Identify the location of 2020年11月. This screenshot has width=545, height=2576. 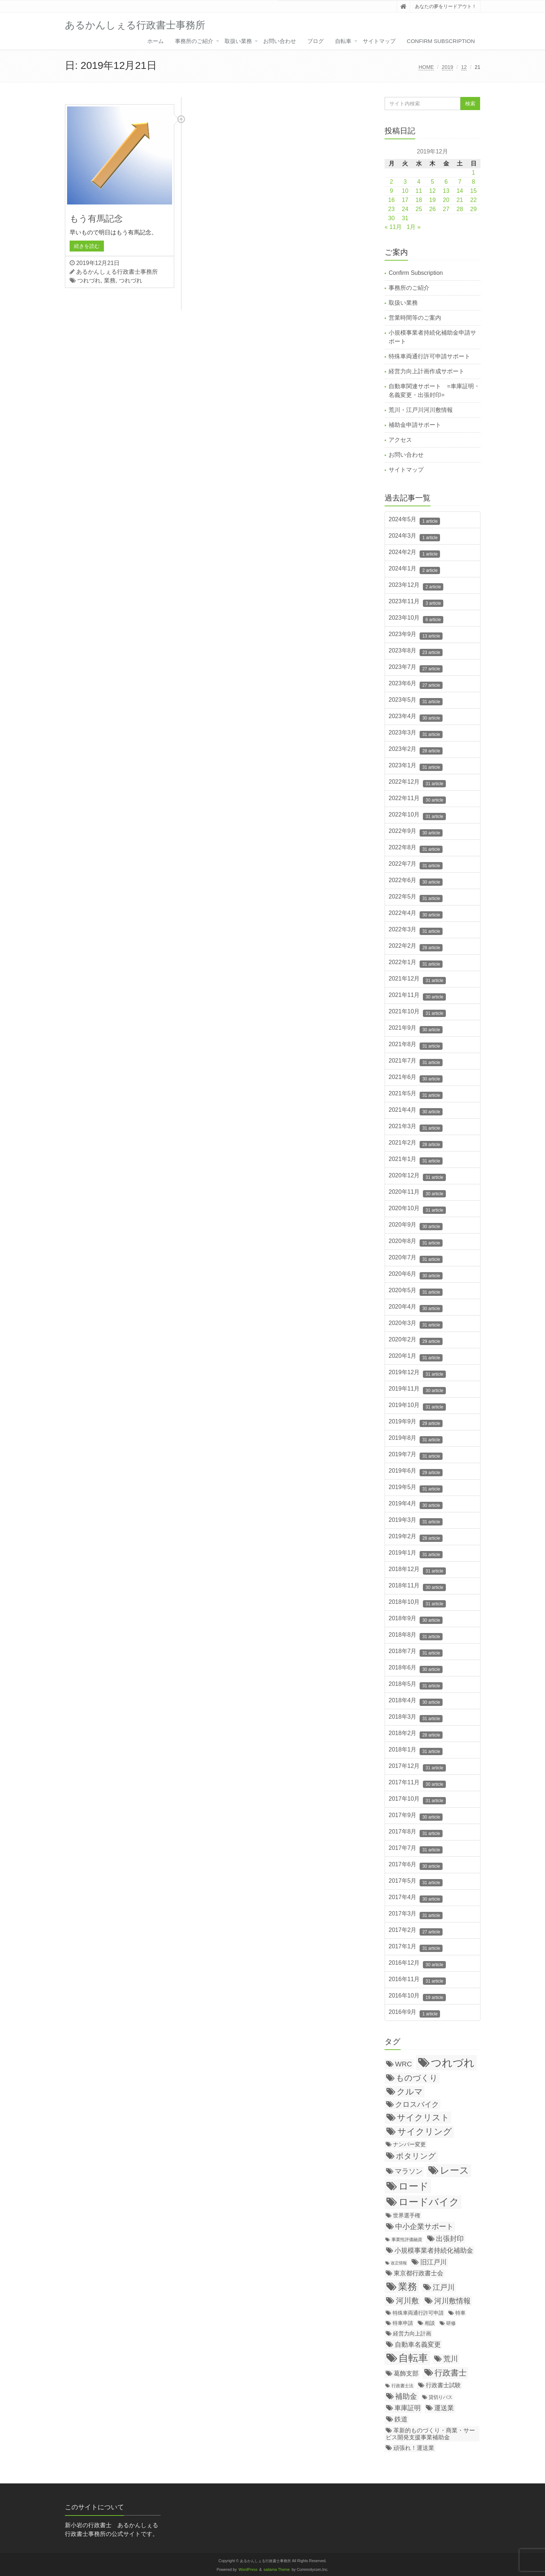
(417, 1193).